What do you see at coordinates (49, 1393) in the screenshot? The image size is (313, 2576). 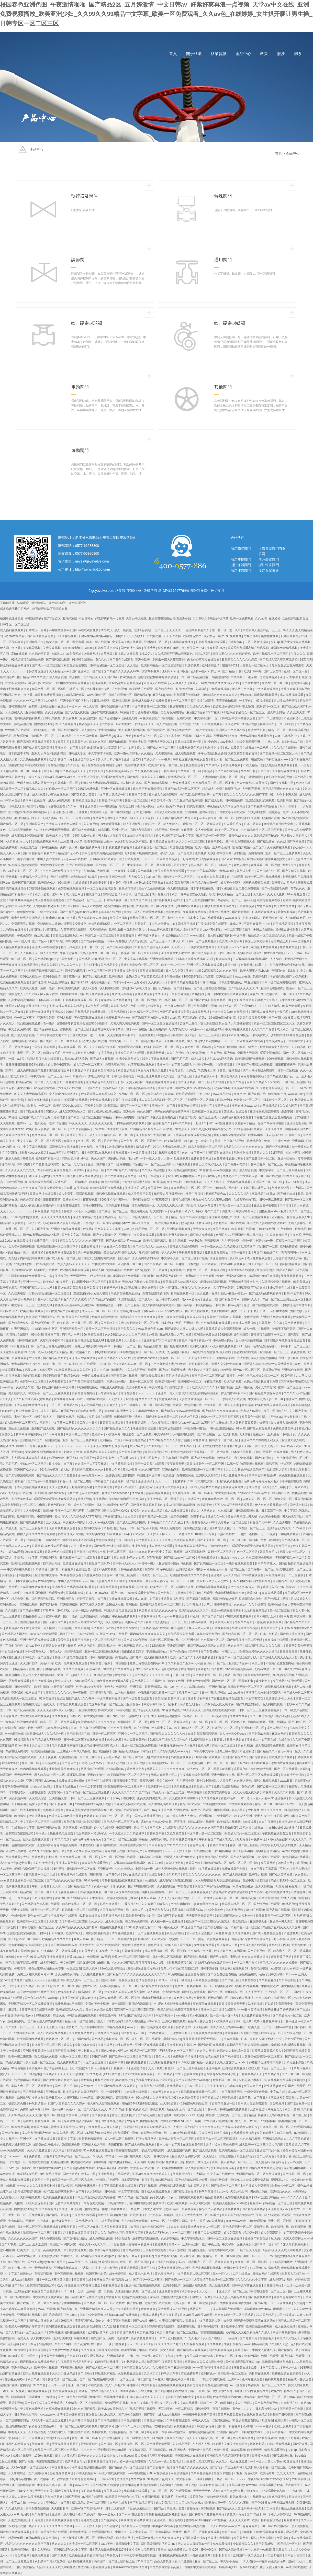 I see `中文字幕一区二区三区在线观看` at bounding box center [49, 1393].